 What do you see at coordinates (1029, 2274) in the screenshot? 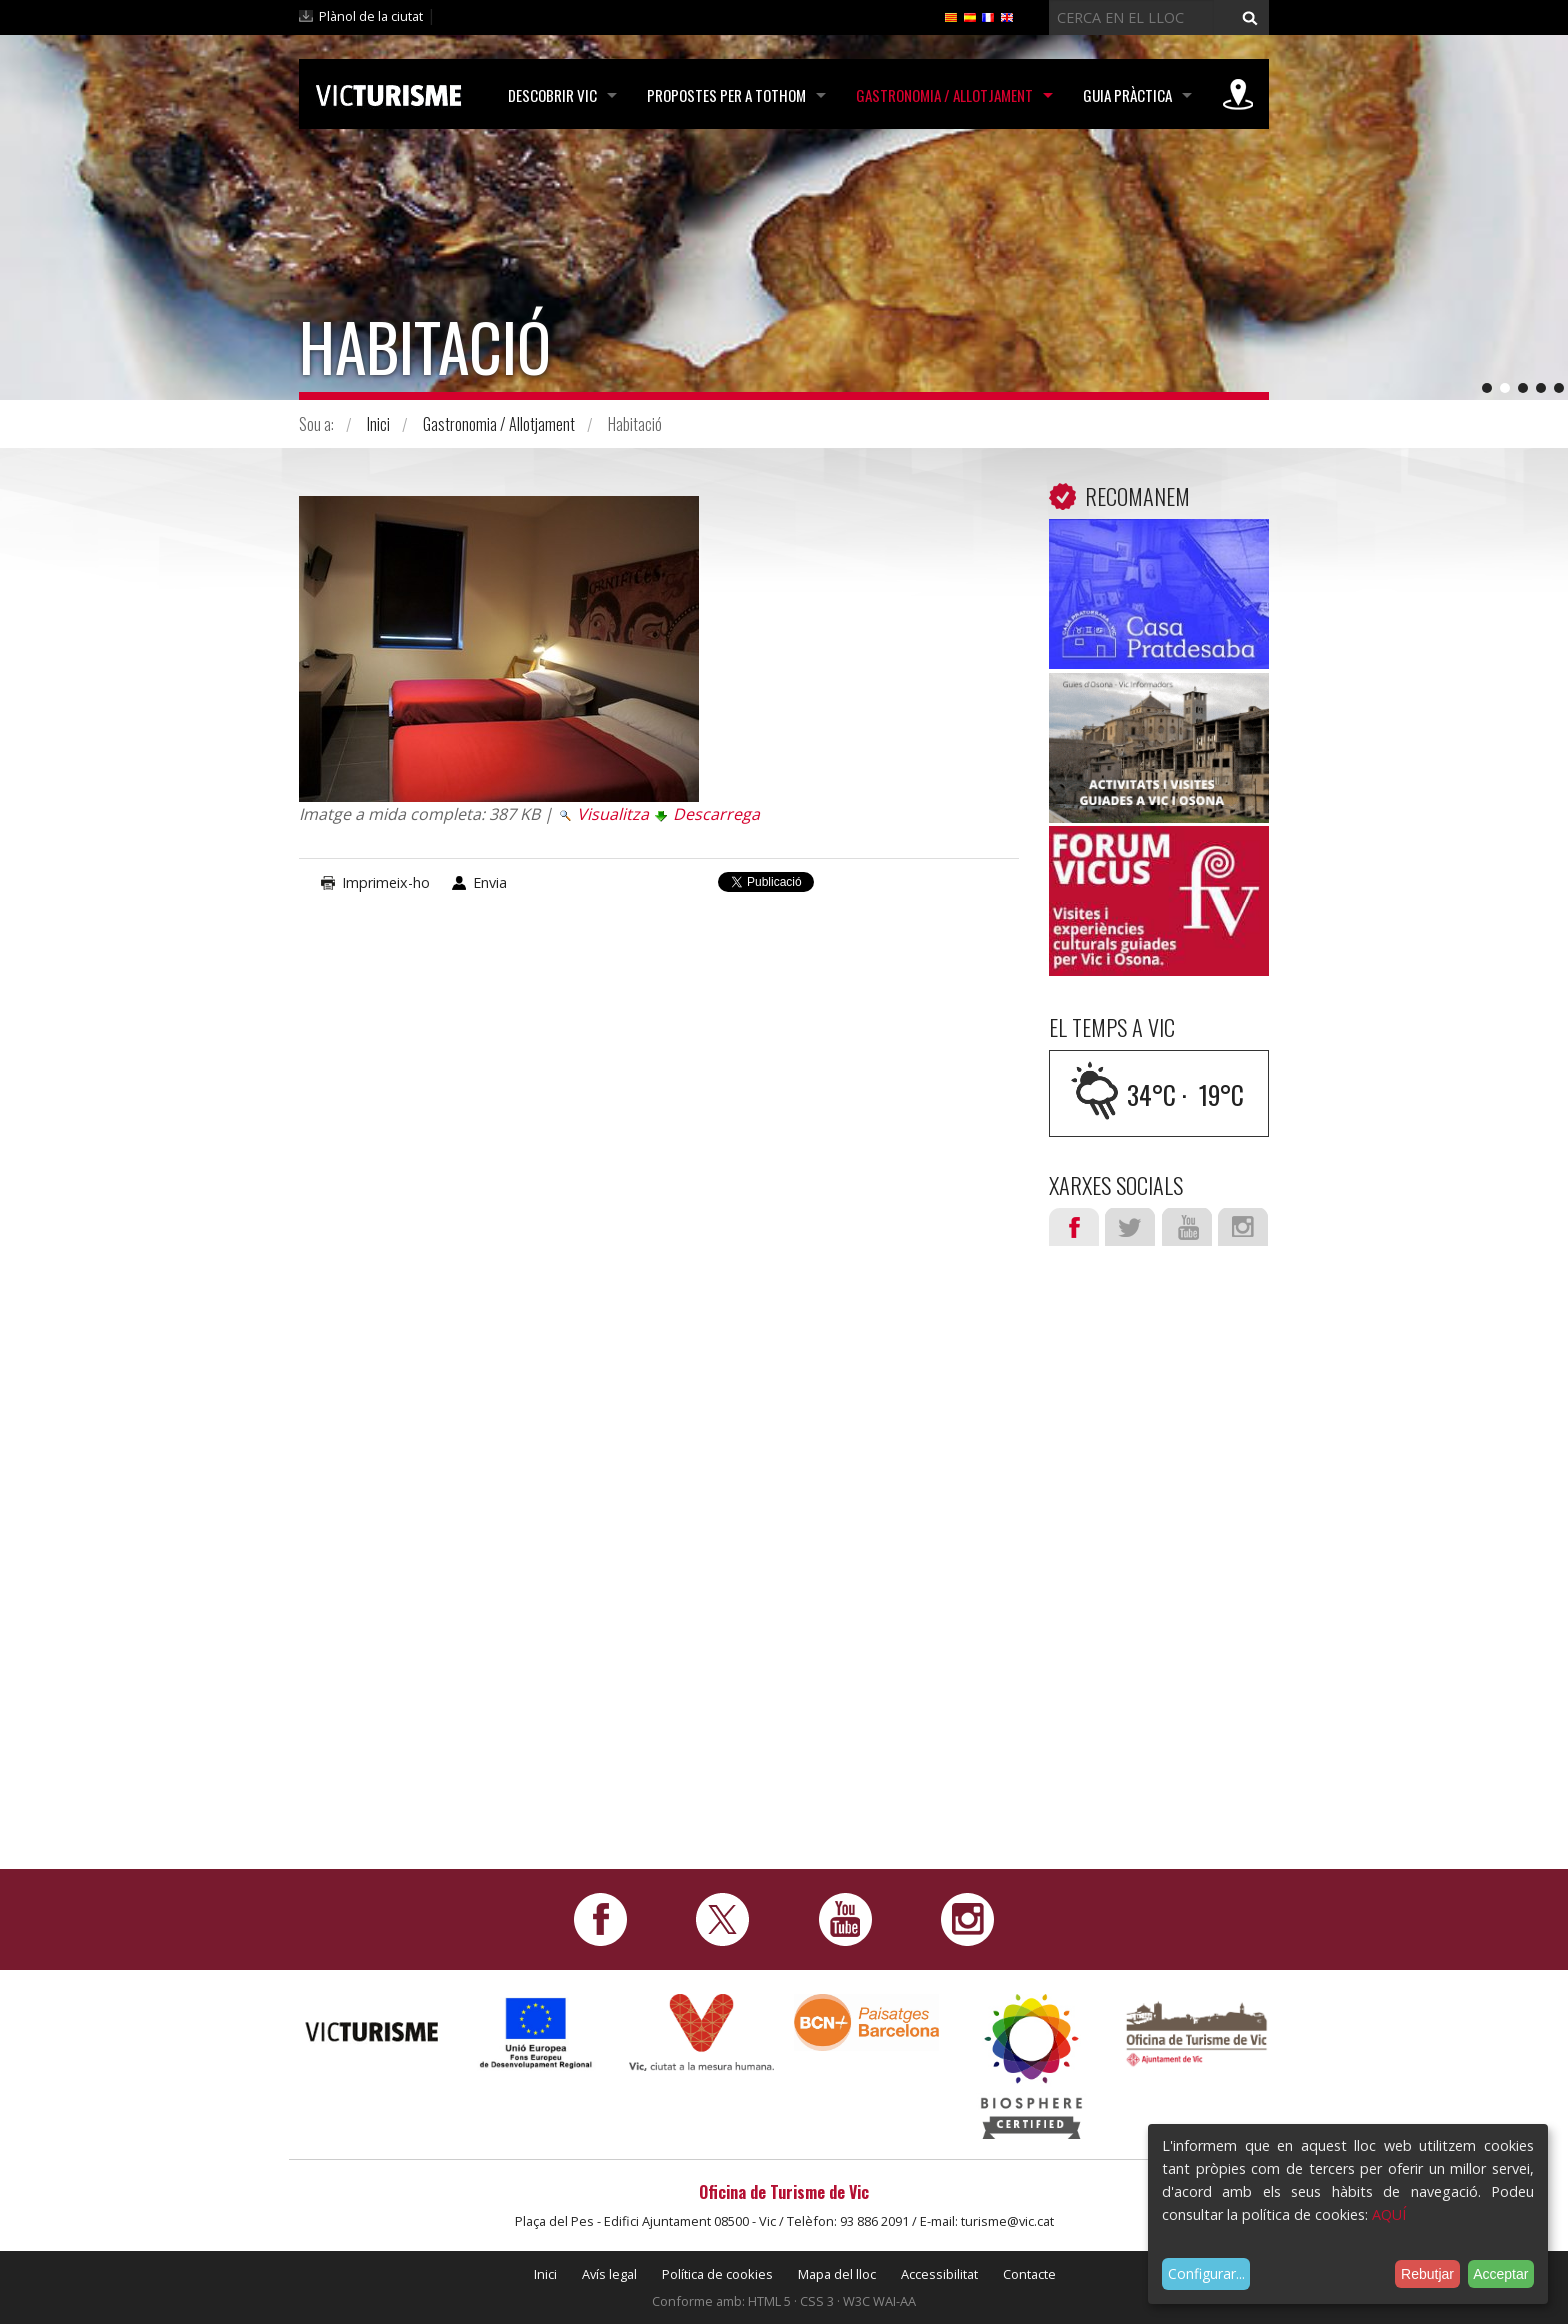
I see `Contacte` at bounding box center [1029, 2274].